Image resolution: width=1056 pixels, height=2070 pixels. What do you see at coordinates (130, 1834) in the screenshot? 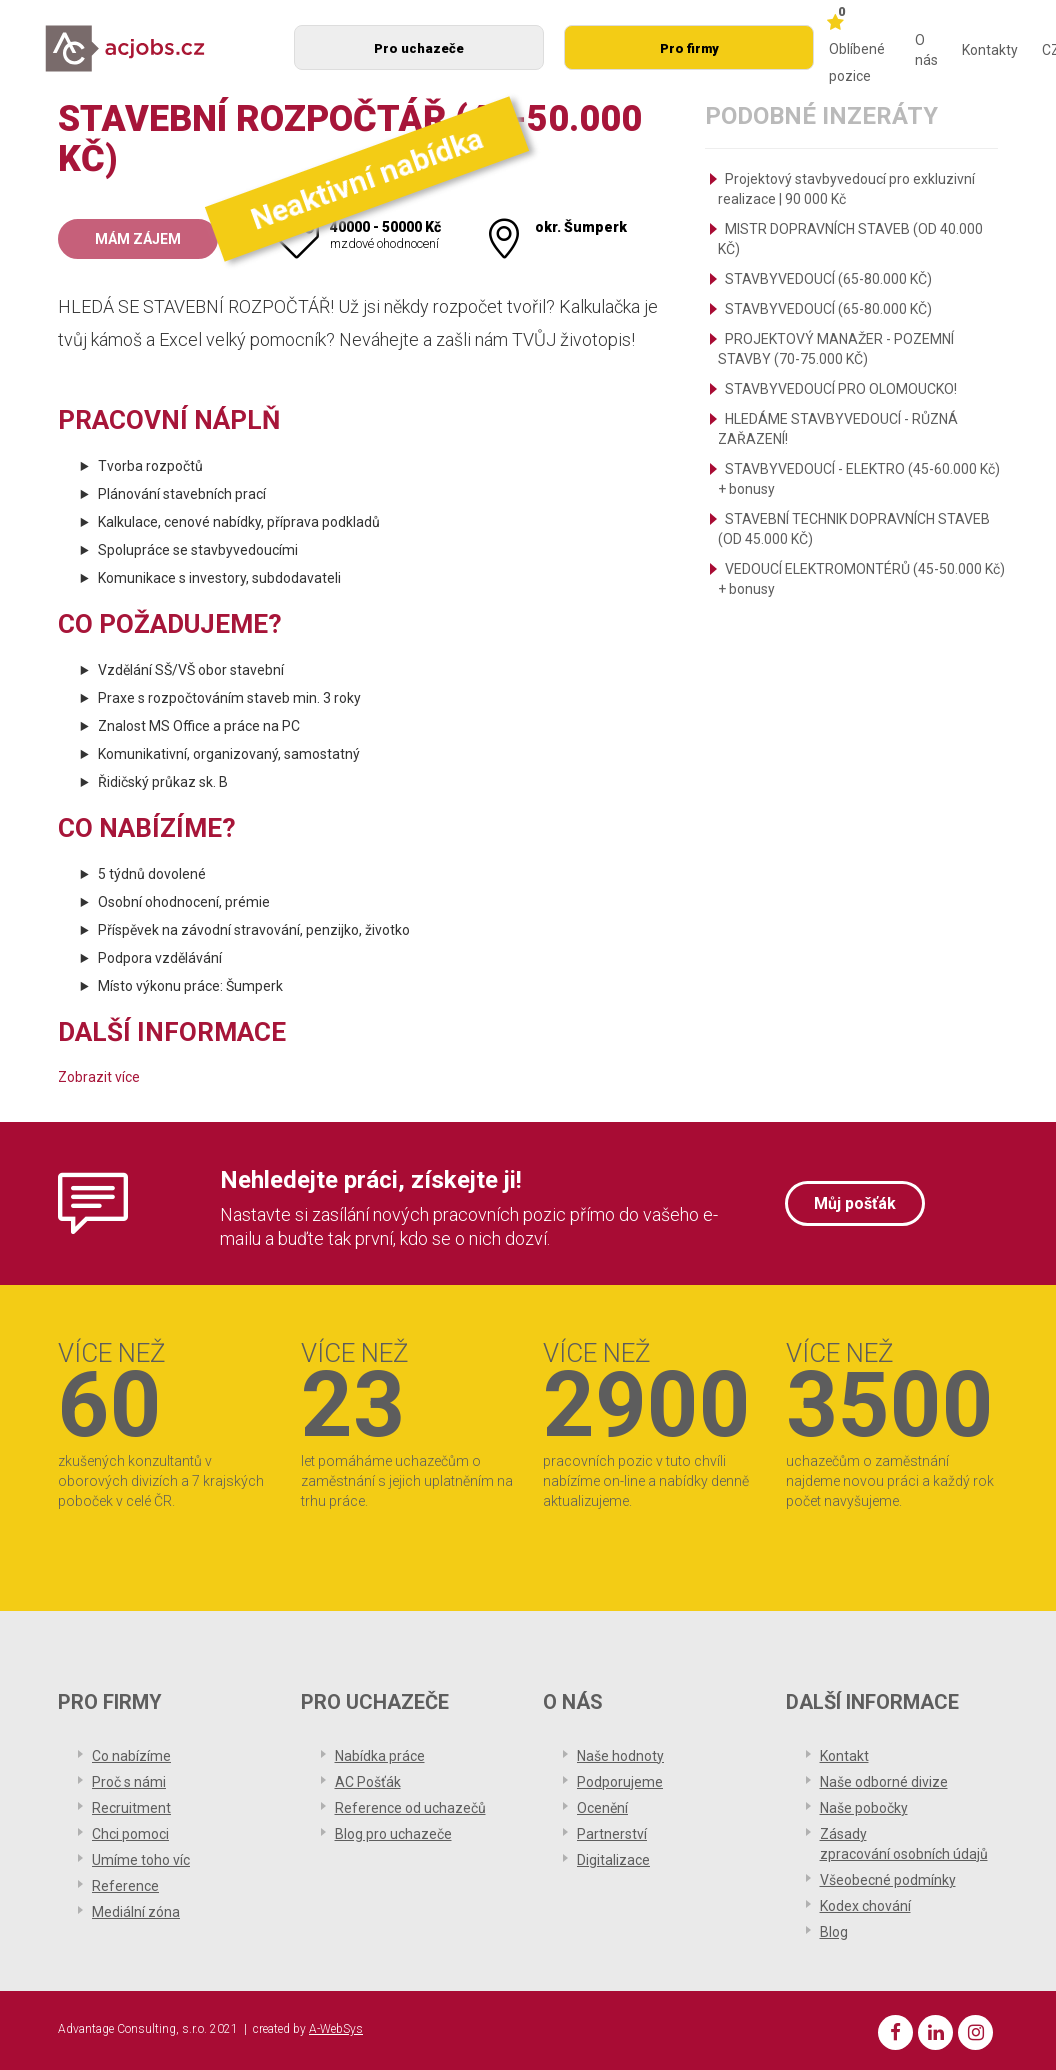
I see `Chci pomoci` at bounding box center [130, 1834].